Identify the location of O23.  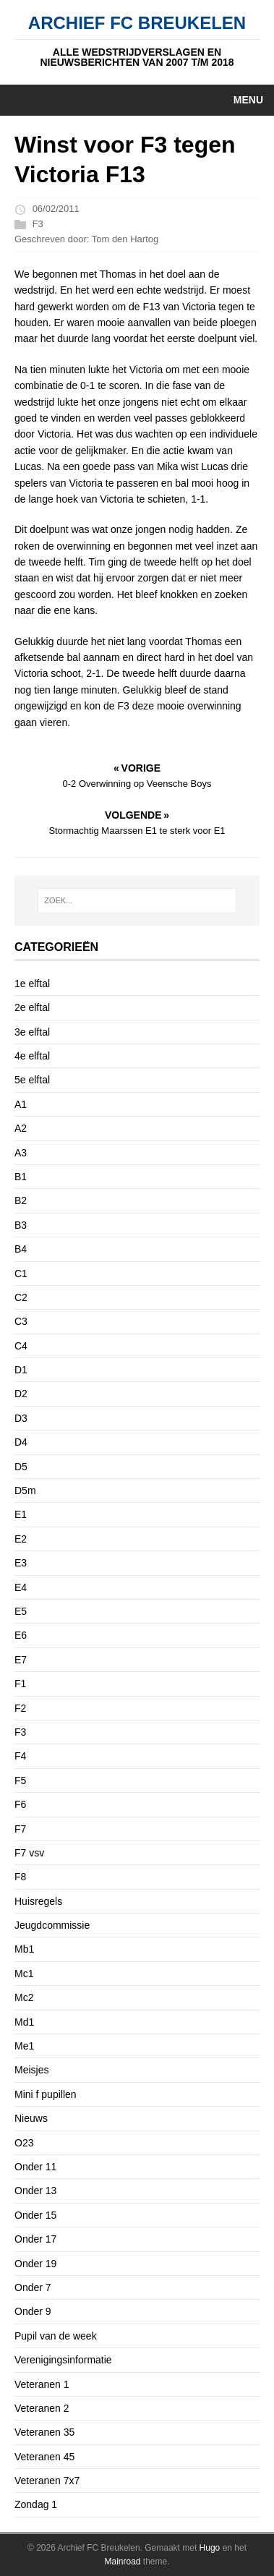
(23, 2143).